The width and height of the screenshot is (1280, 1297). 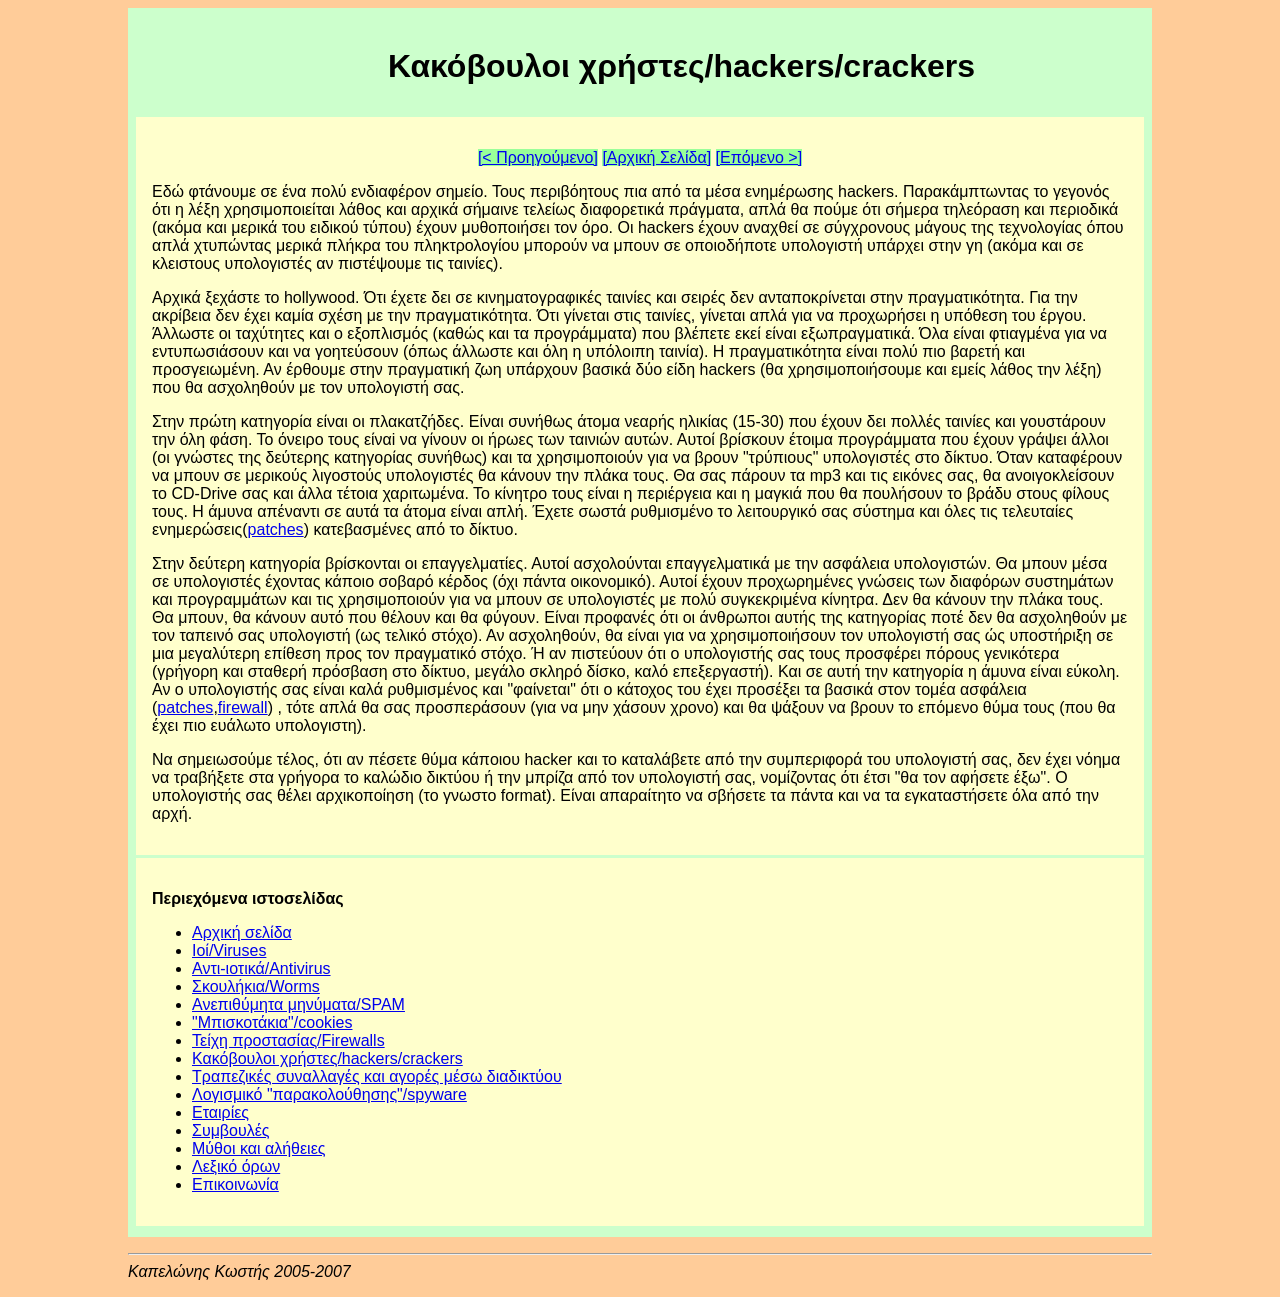 What do you see at coordinates (298, 1004) in the screenshot?
I see `Ανεπιθύμητα μηνύματα/SPAM` at bounding box center [298, 1004].